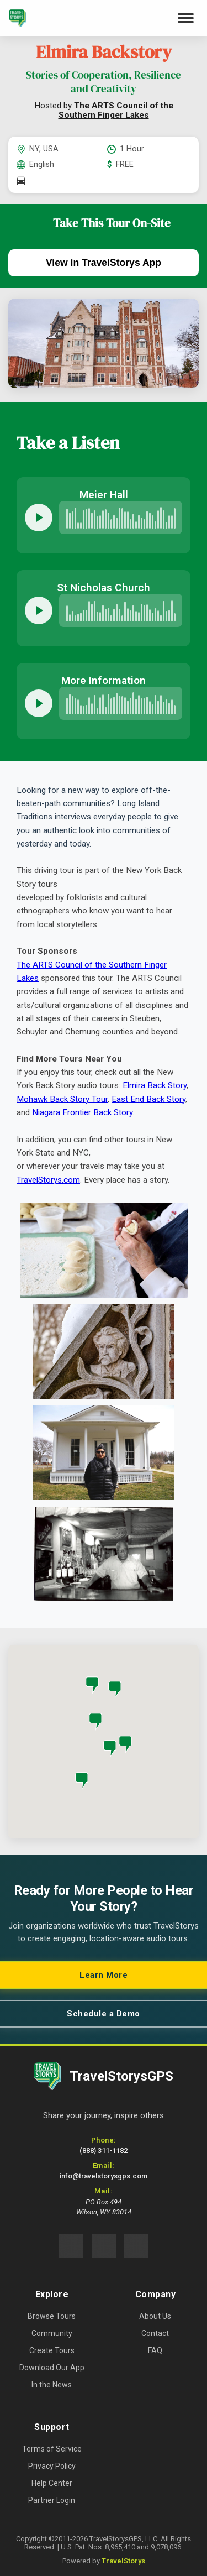  Describe the element at coordinates (123, 2561) in the screenshot. I see `TravelStorys` at that location.